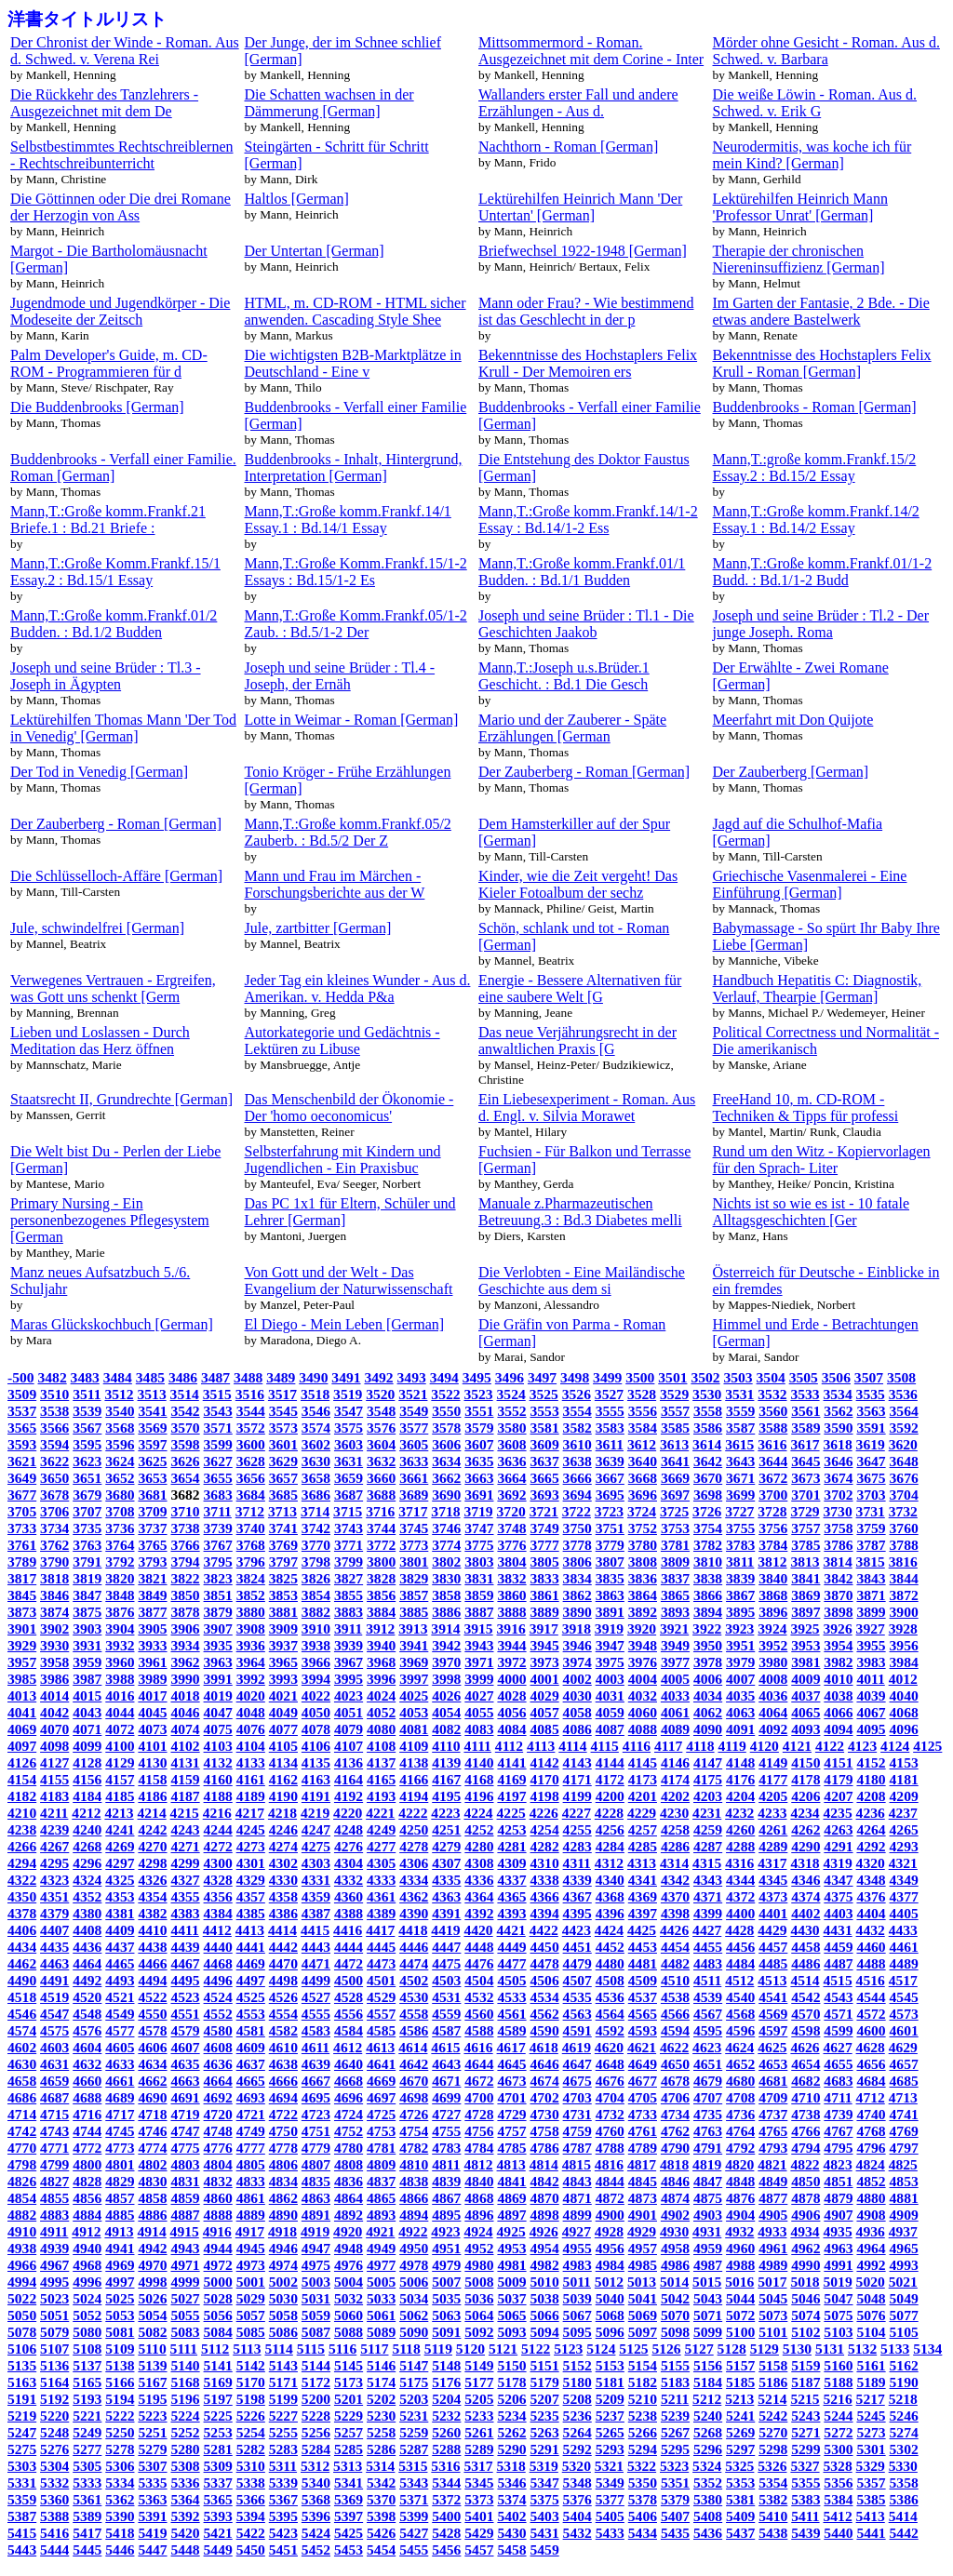  Describe the element at coordinates (642, 1896) in the screenshot. I see `4369` at that location.